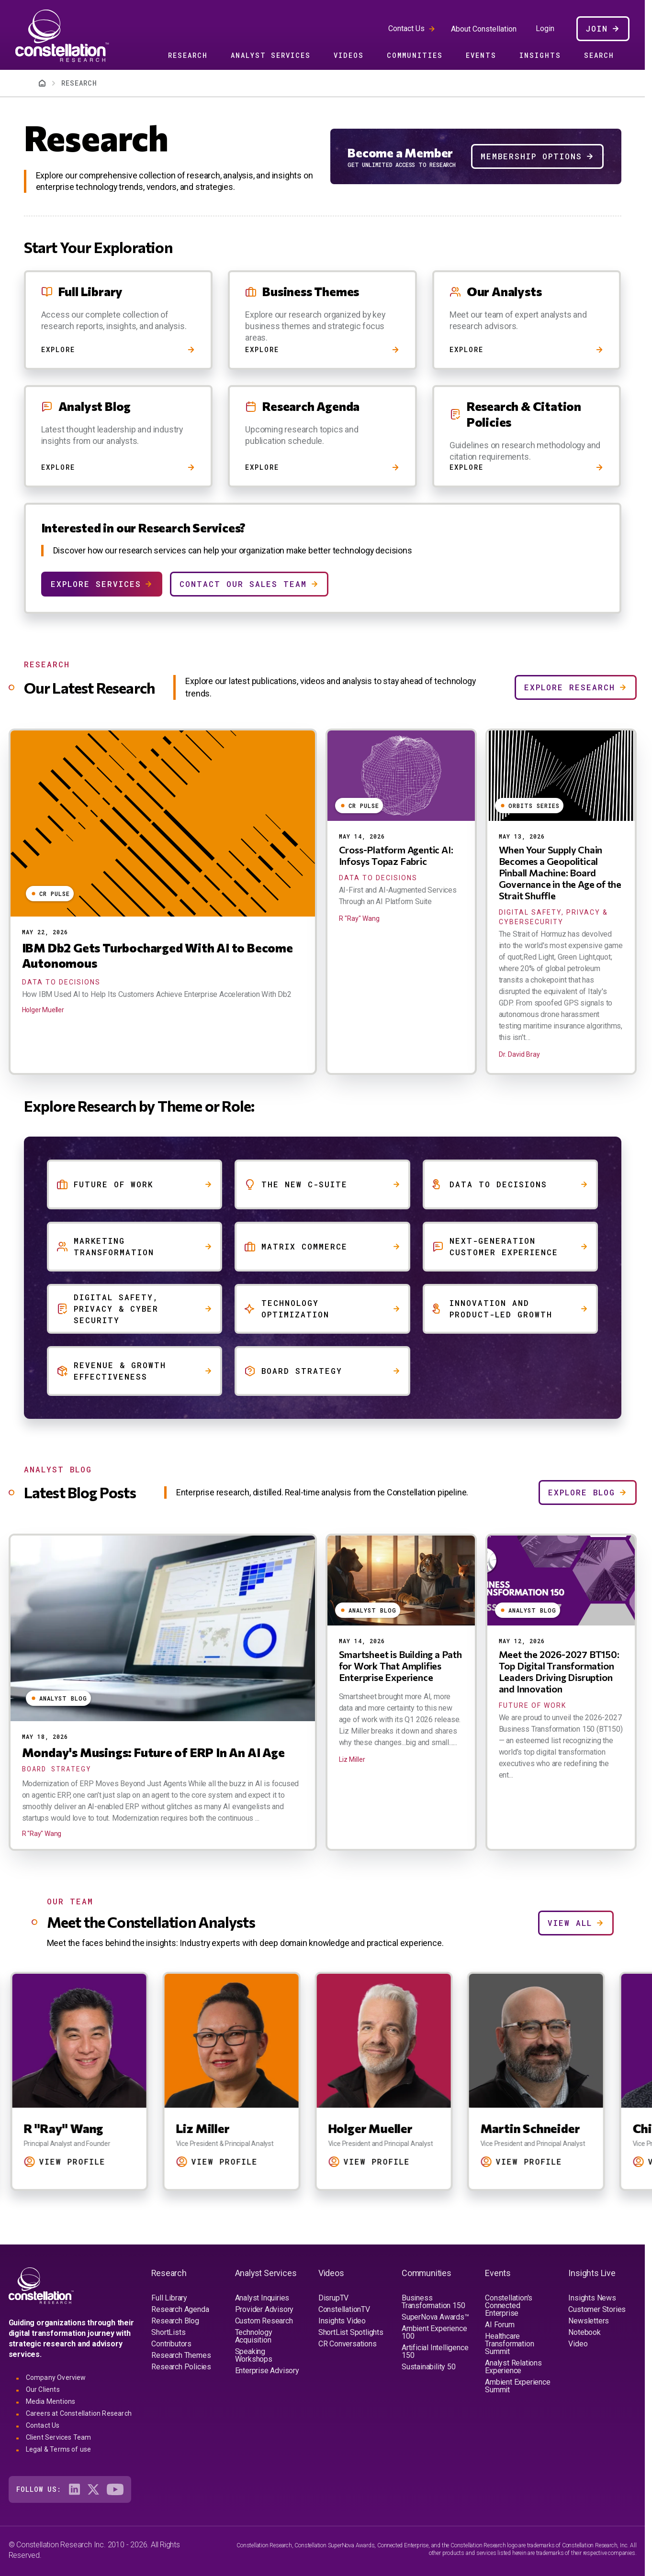 This screenshot has height=2576, width=652. What do you see at coordinates (597, 2309) in the screenshot?
I see `Customer Stories` at bounding box center [597, 2309].